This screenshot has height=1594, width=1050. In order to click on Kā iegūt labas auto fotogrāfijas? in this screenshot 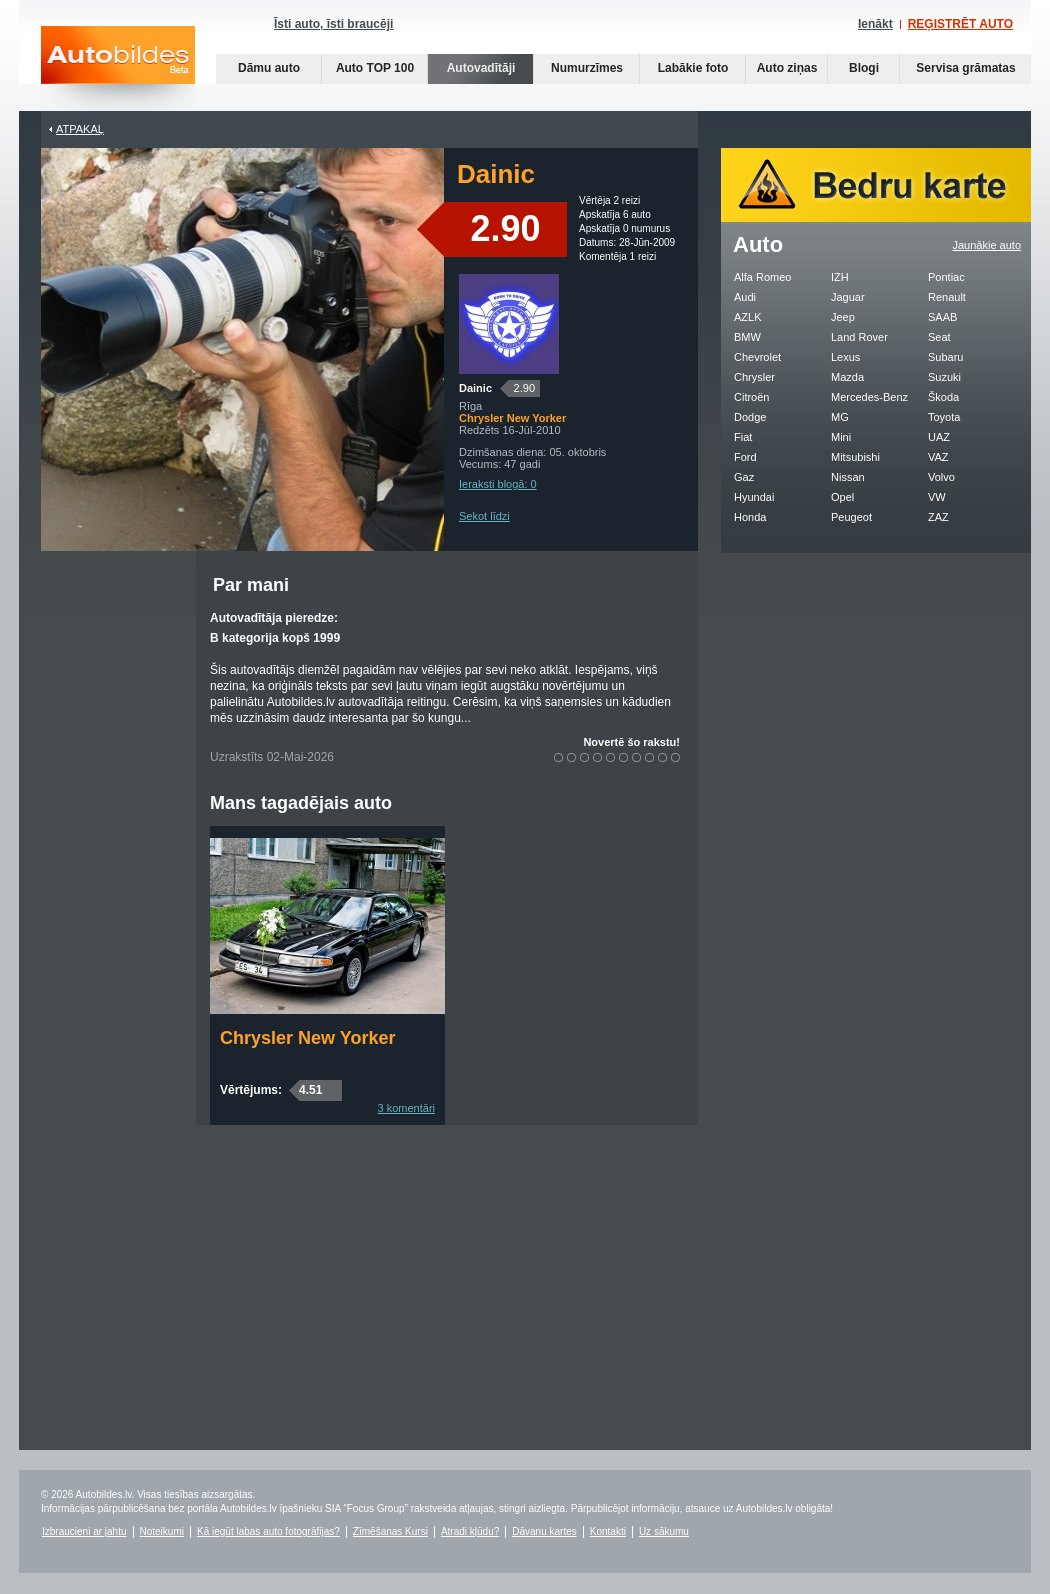, I will do `click(268, 1531)`.